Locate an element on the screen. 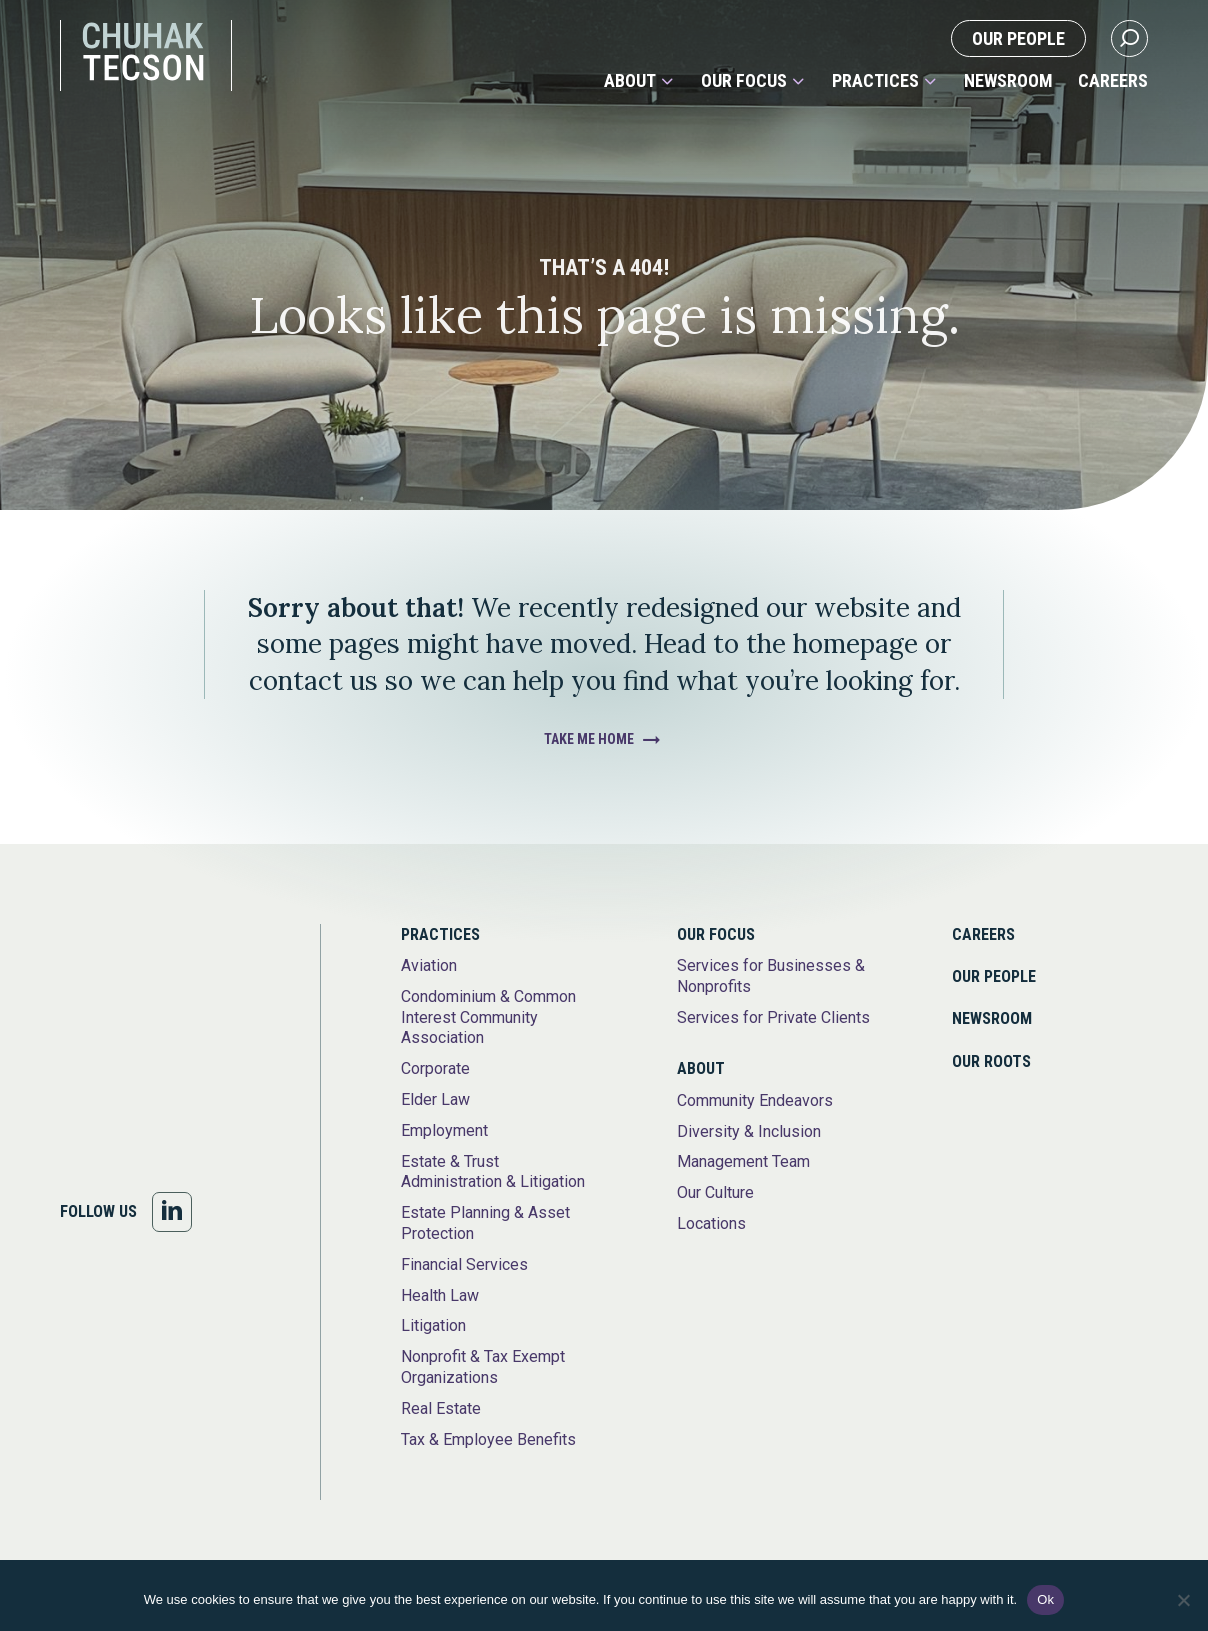  Take Me Home is located at coordinates (589, 739).